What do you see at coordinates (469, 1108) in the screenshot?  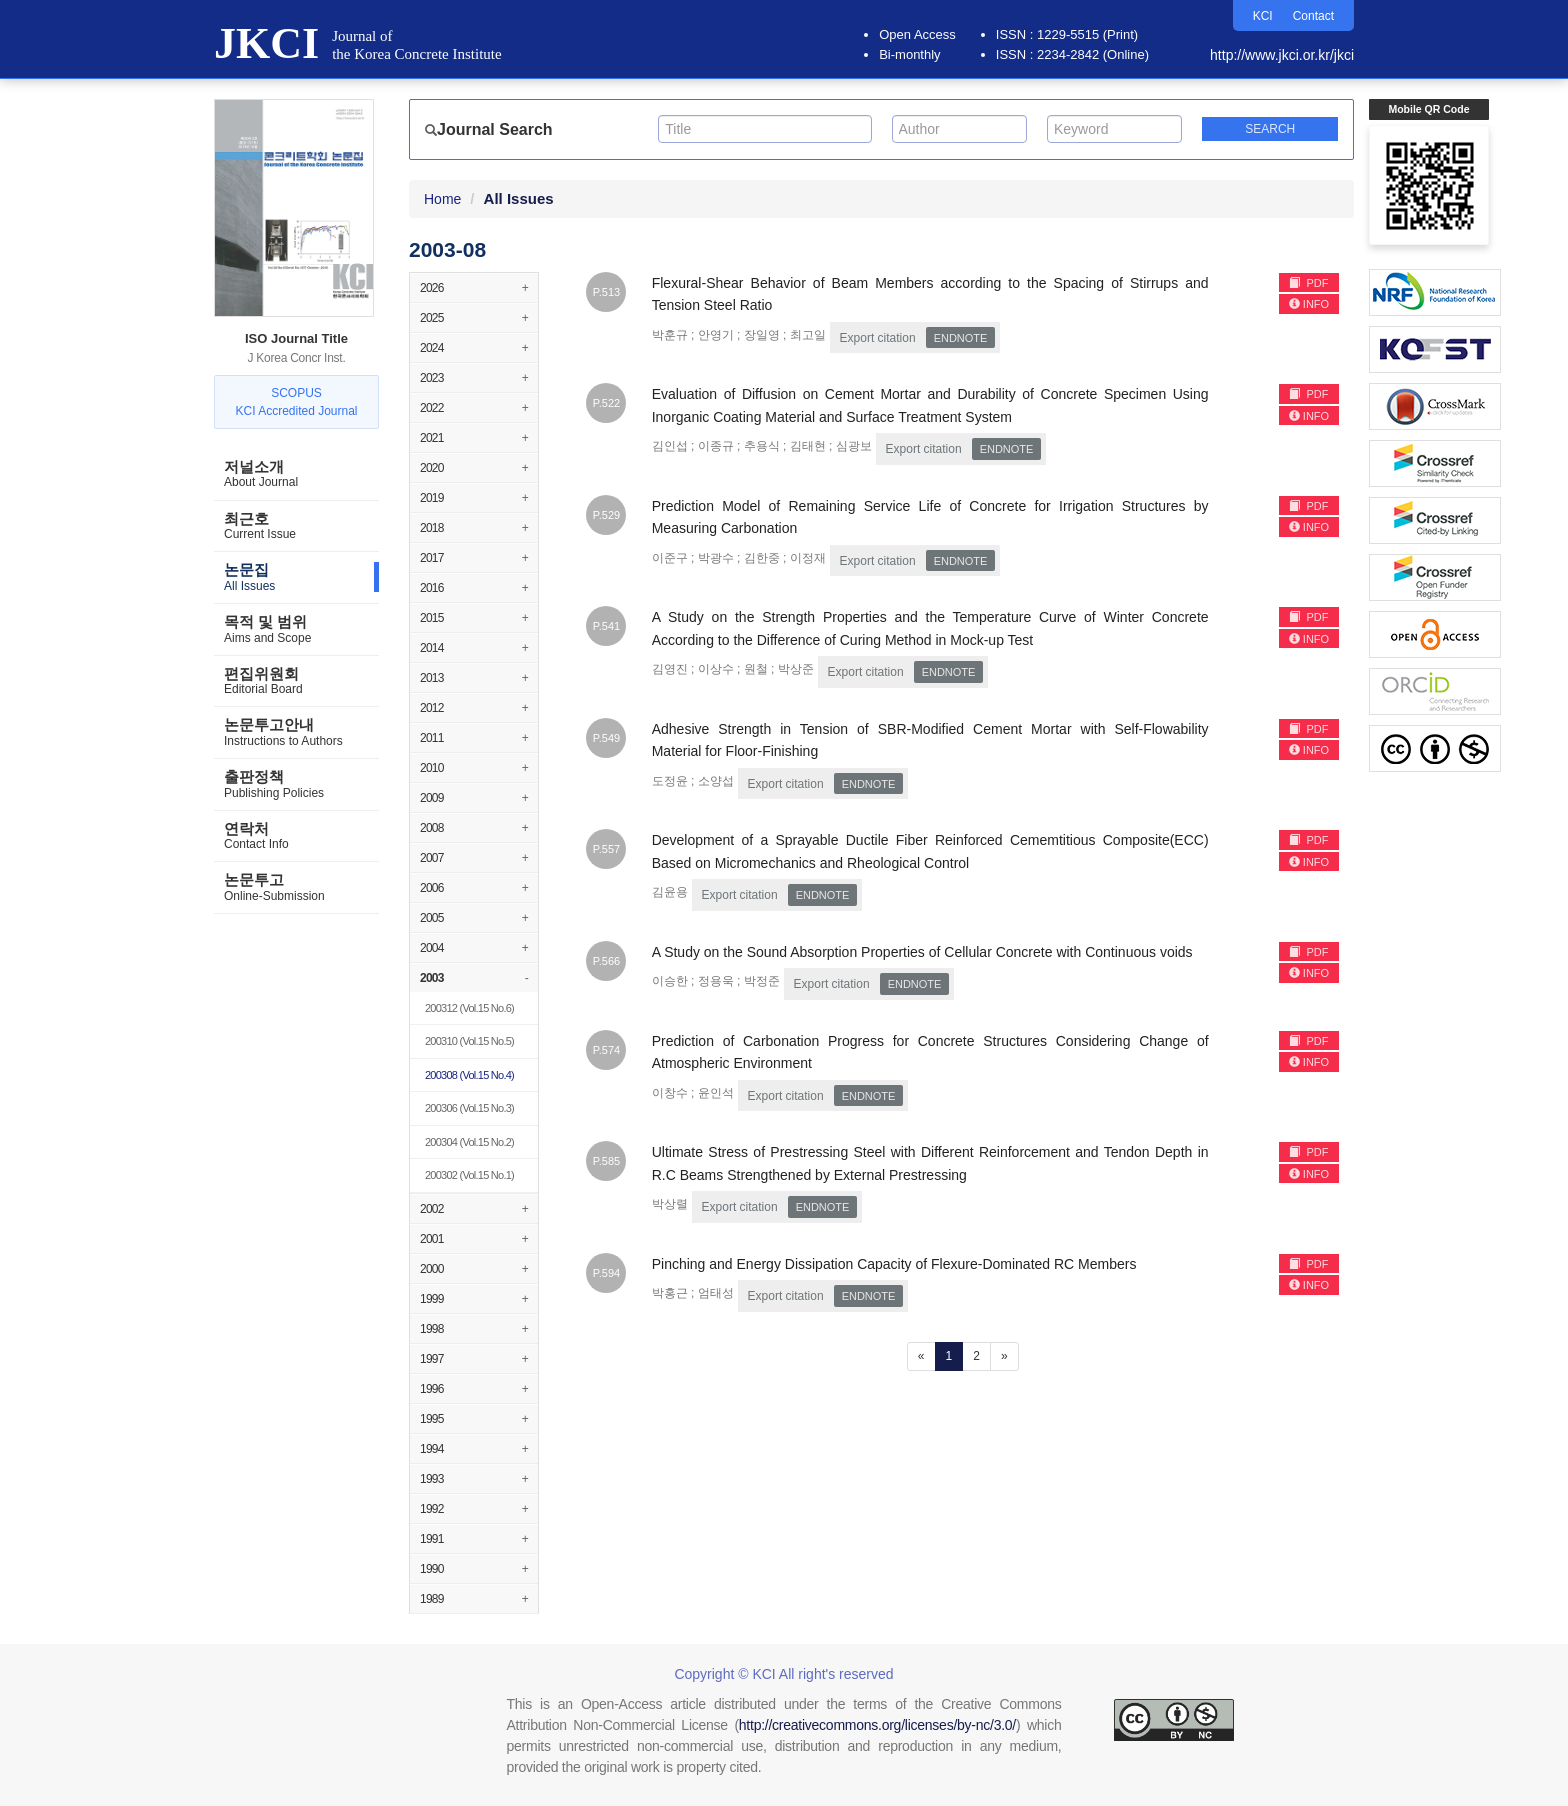 I see `(Vol.15 No.3)` at bounding box center [469, 1108].